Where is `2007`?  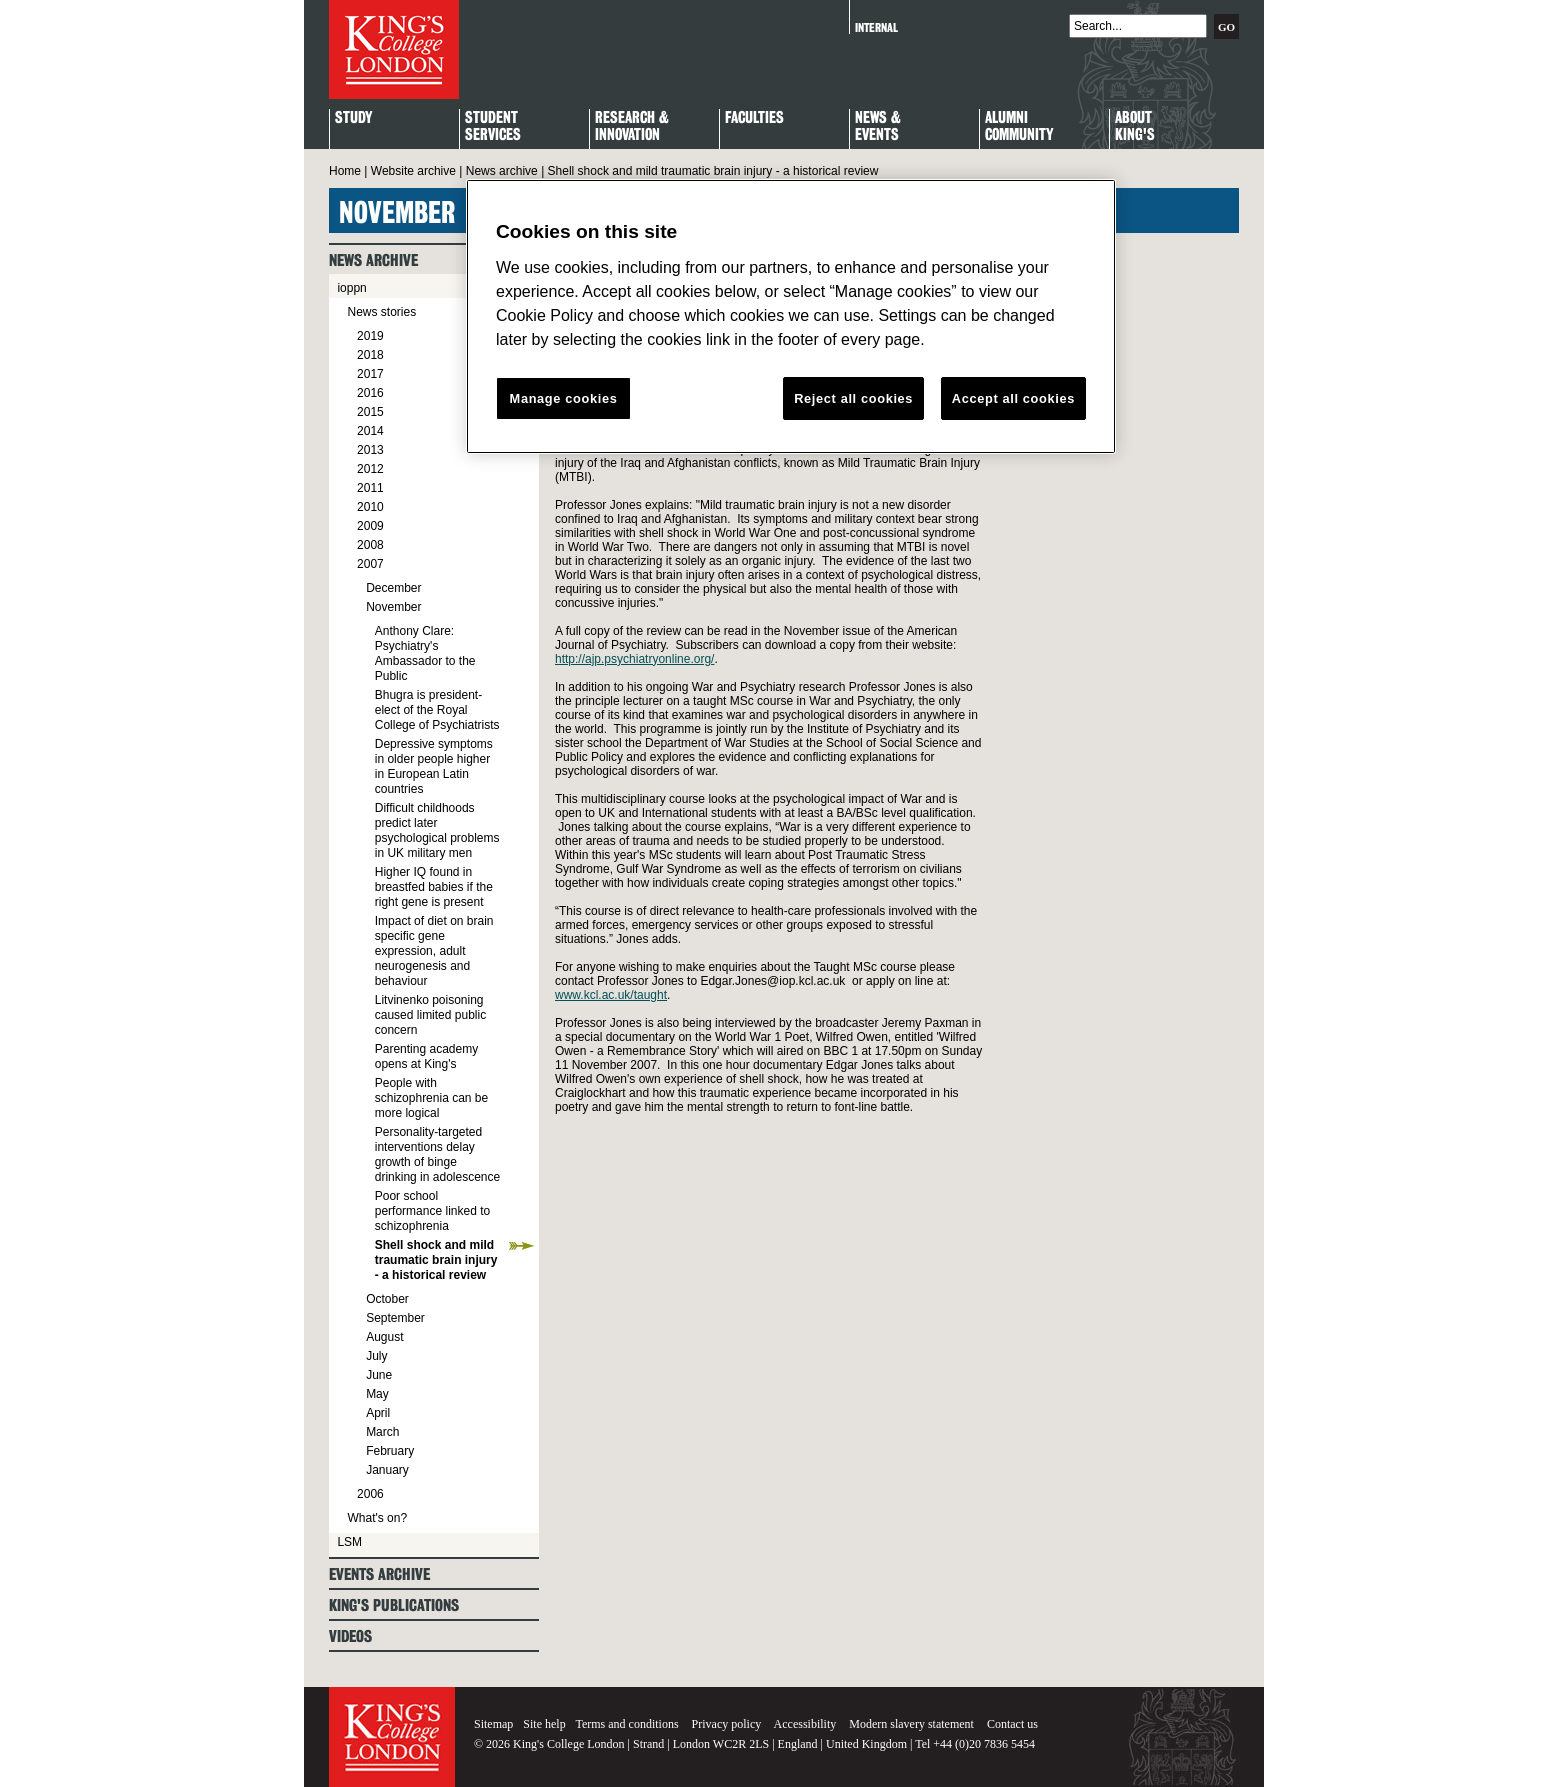
2007 is located at coordinates (370, 564).